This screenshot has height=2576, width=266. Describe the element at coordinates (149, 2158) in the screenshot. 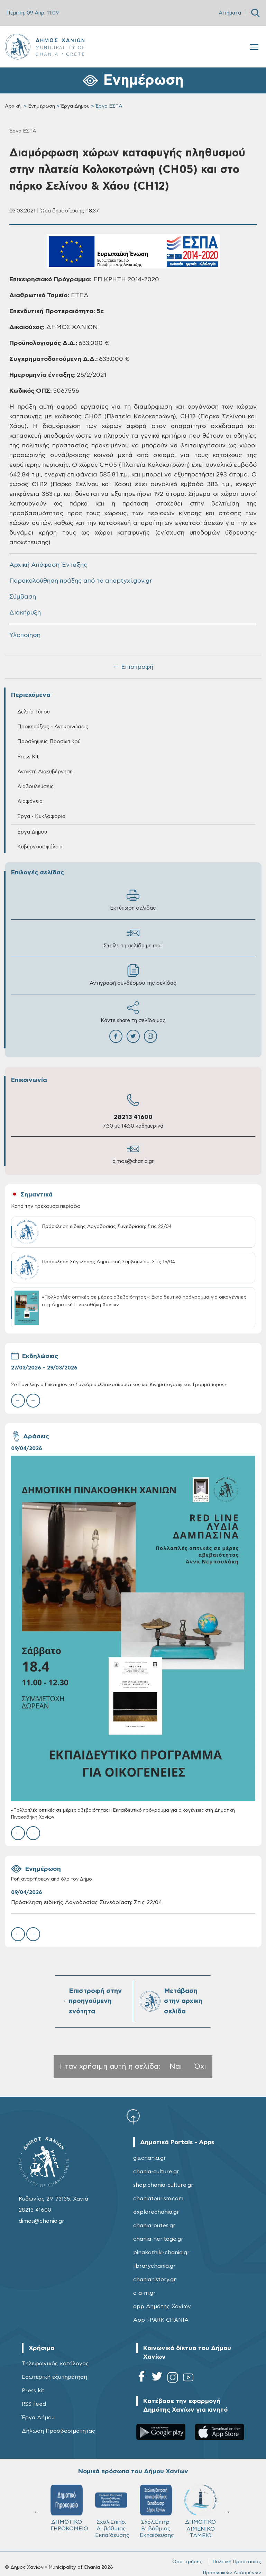

I see `gis.chania.gr` at that location.